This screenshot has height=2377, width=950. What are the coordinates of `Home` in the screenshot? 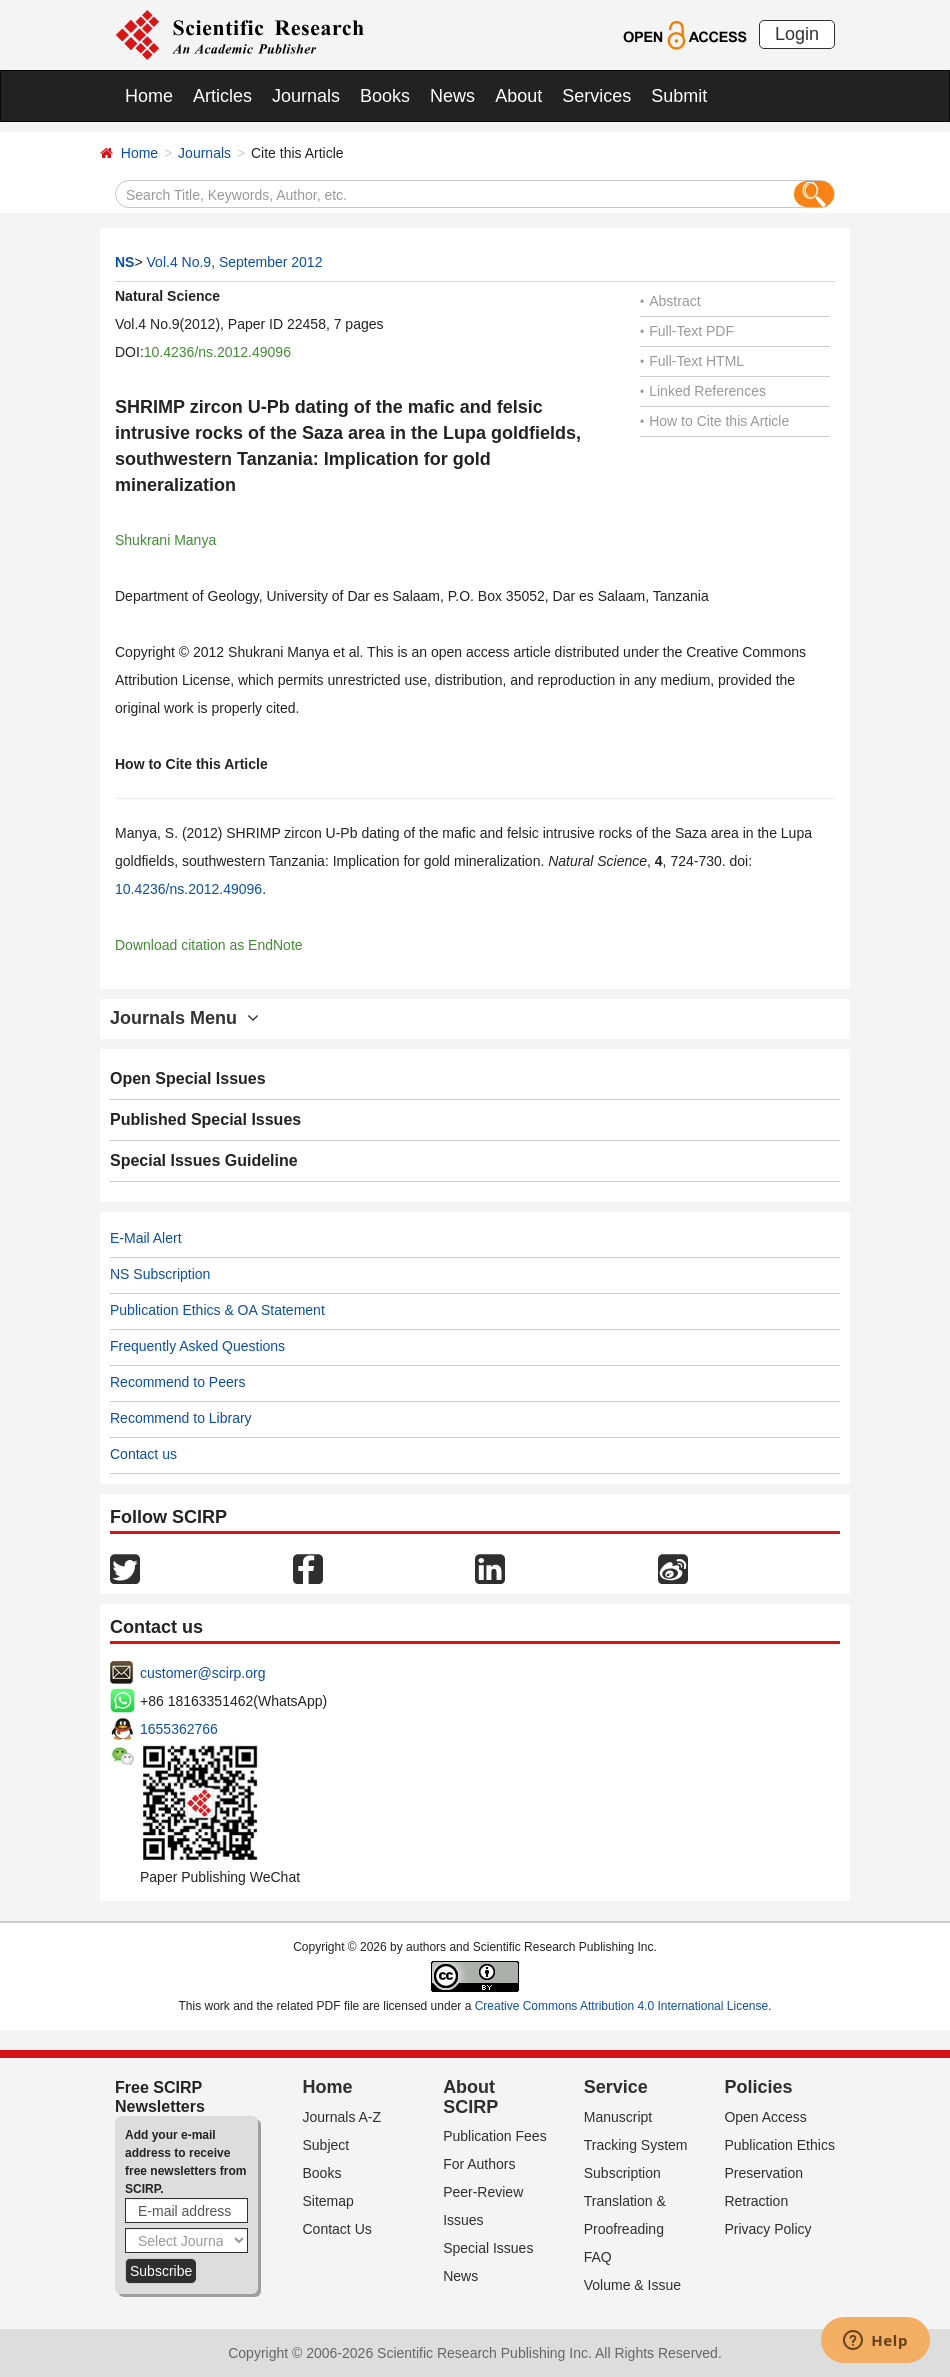 It's located at (149, 96).